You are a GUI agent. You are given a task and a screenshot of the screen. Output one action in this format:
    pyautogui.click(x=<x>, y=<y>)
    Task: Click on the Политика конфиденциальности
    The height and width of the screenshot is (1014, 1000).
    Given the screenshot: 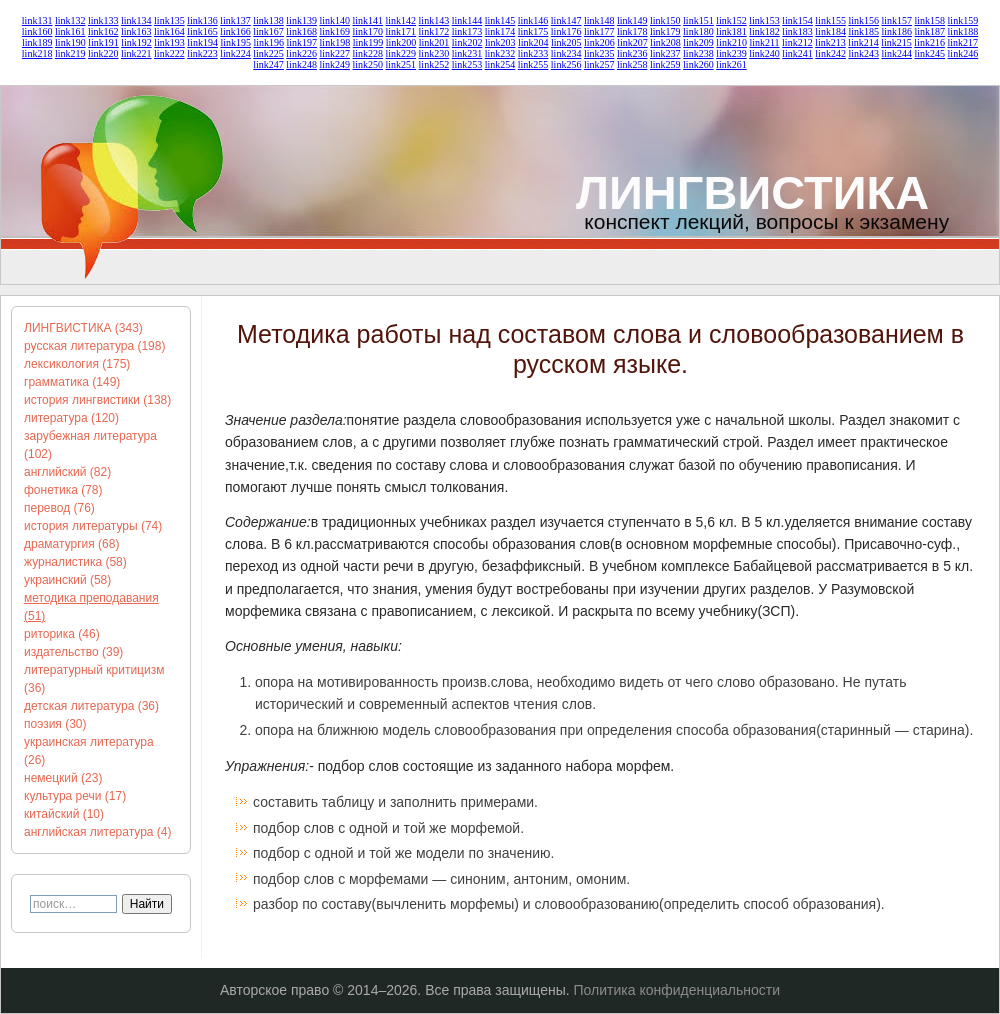 What is the action you would take?
    pyautogui.click(x=677, y=990)
    